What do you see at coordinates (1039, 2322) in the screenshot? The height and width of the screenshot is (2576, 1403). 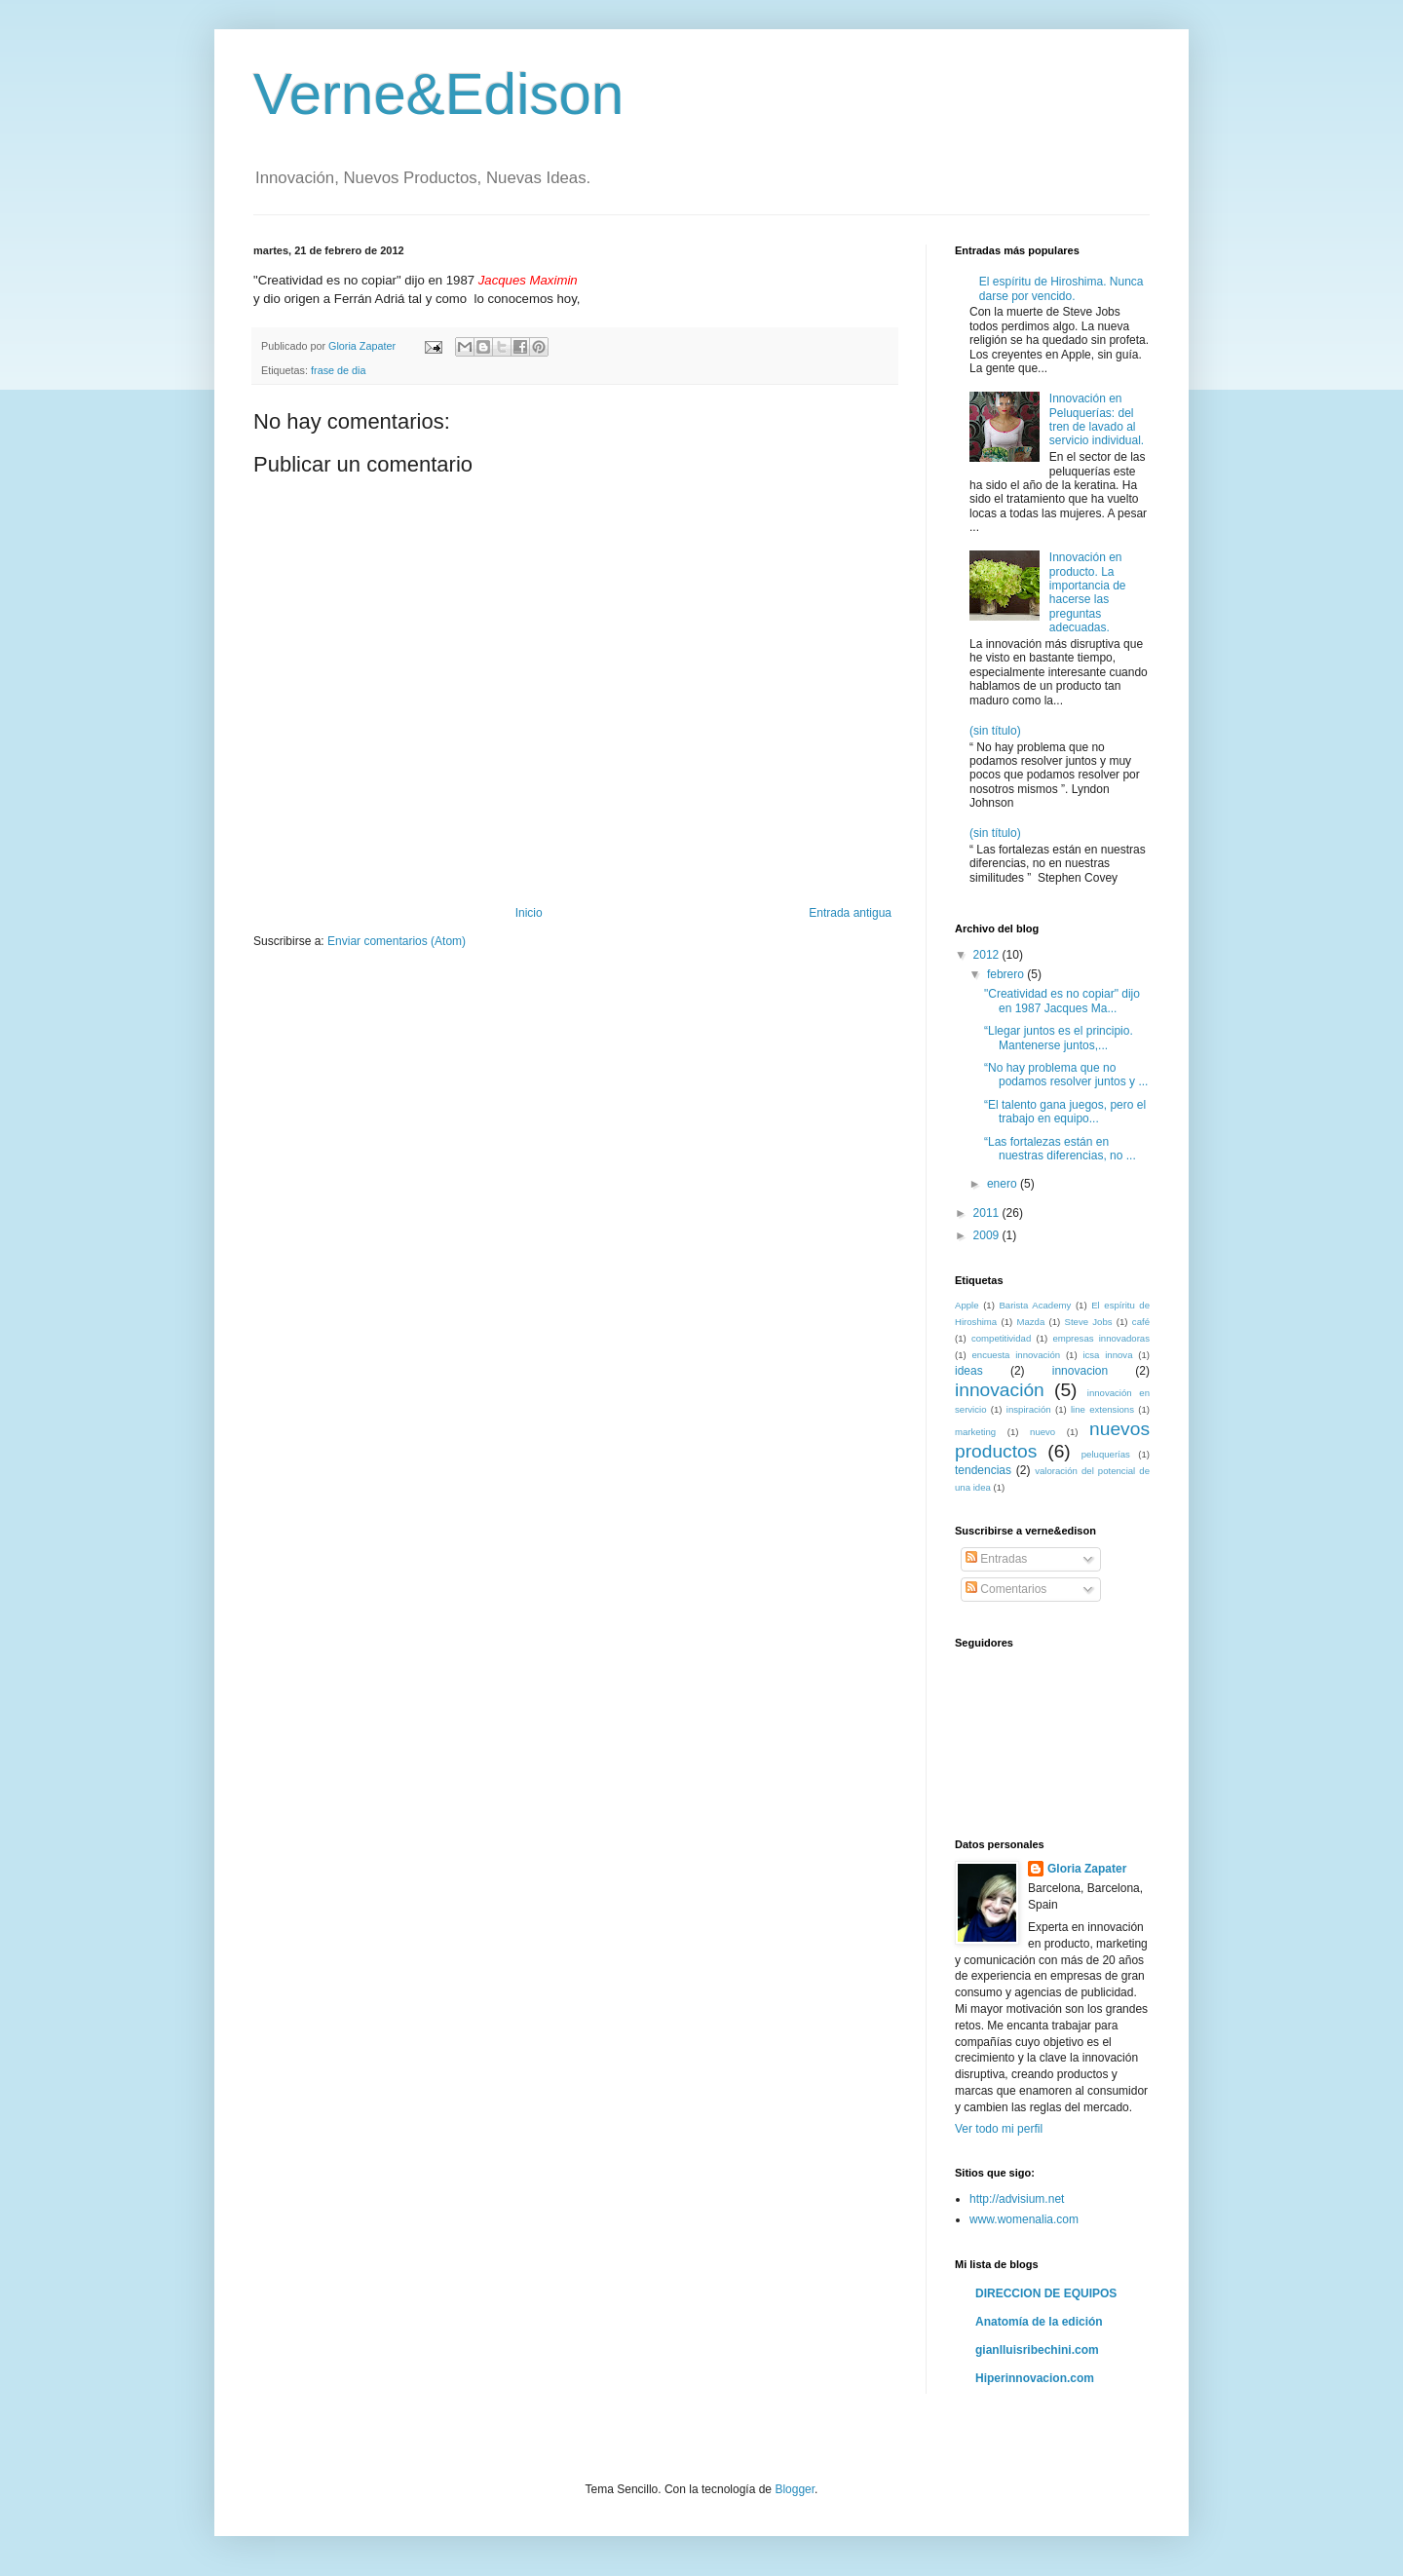 I see `Anatomía de la edición` at bounding box center [1039, 2322].